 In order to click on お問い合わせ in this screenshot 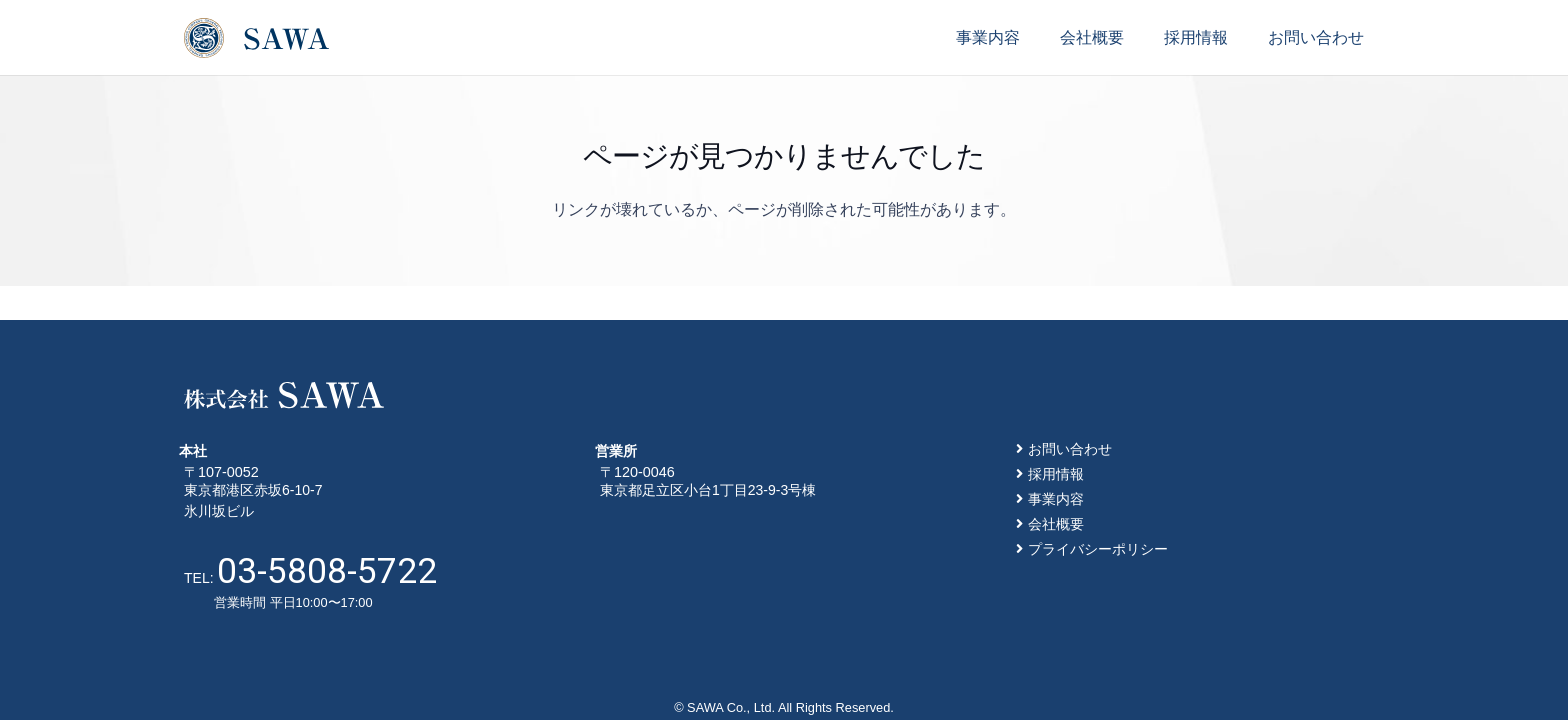, I will do `click(1070, 449)`.